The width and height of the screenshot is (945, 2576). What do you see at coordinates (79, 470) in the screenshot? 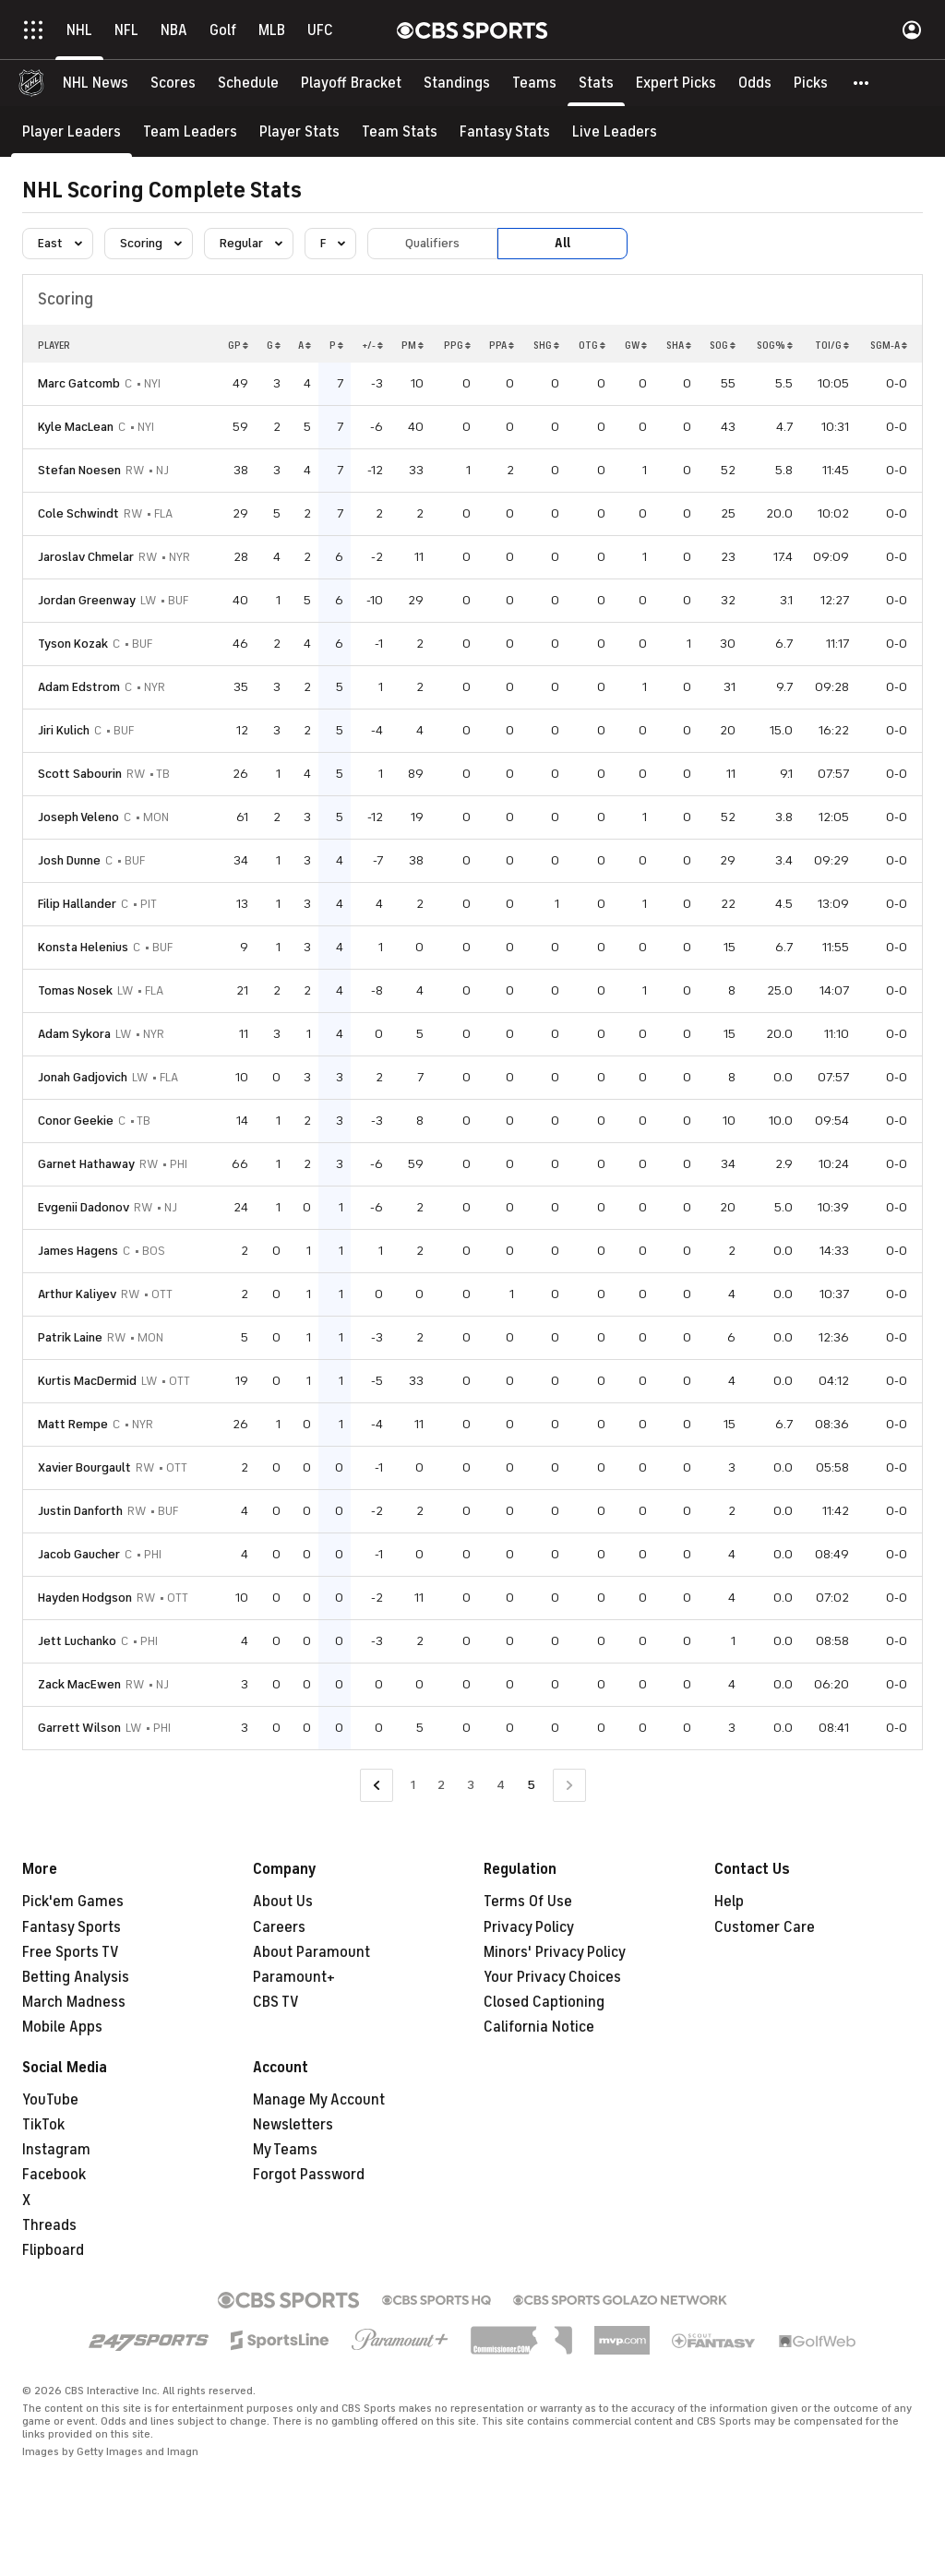
I see `Stefan Noesen` at bounding box center [79, 470].